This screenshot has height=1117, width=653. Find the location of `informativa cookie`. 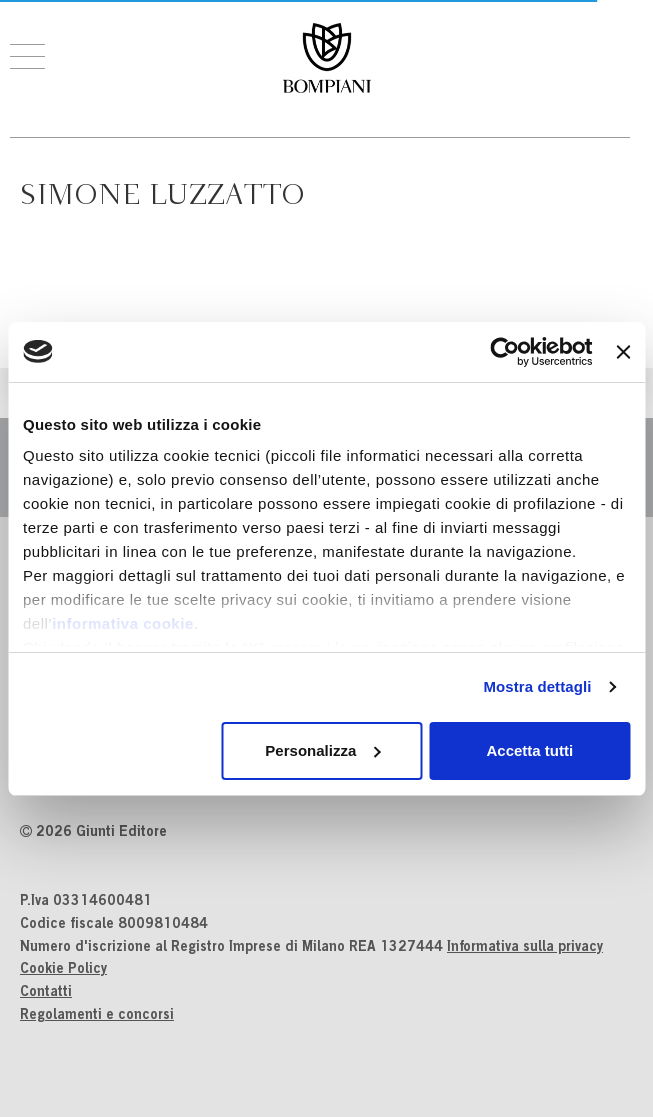

informativa cookie is located at coordinates (123, 623).